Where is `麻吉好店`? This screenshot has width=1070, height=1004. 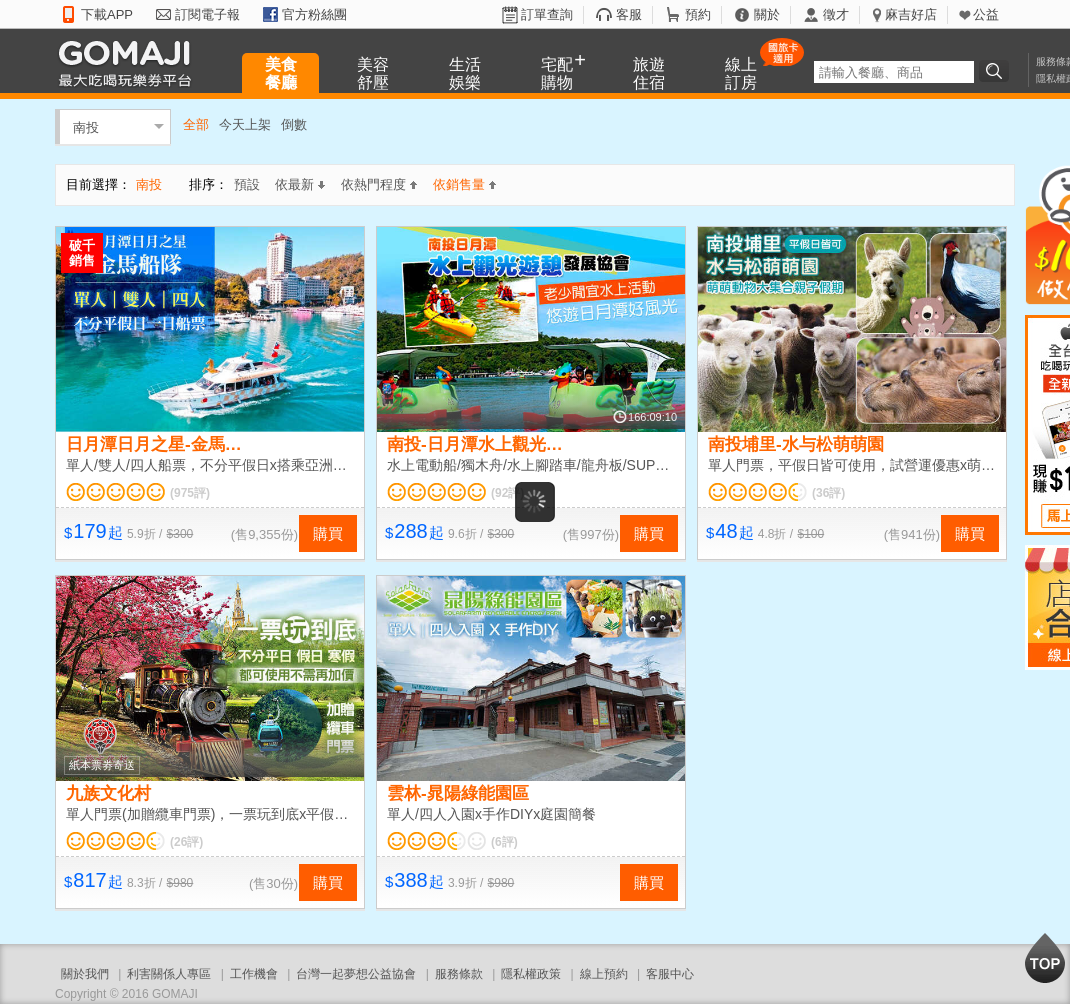
麻吉好店 is located at coordinates (911, 14).